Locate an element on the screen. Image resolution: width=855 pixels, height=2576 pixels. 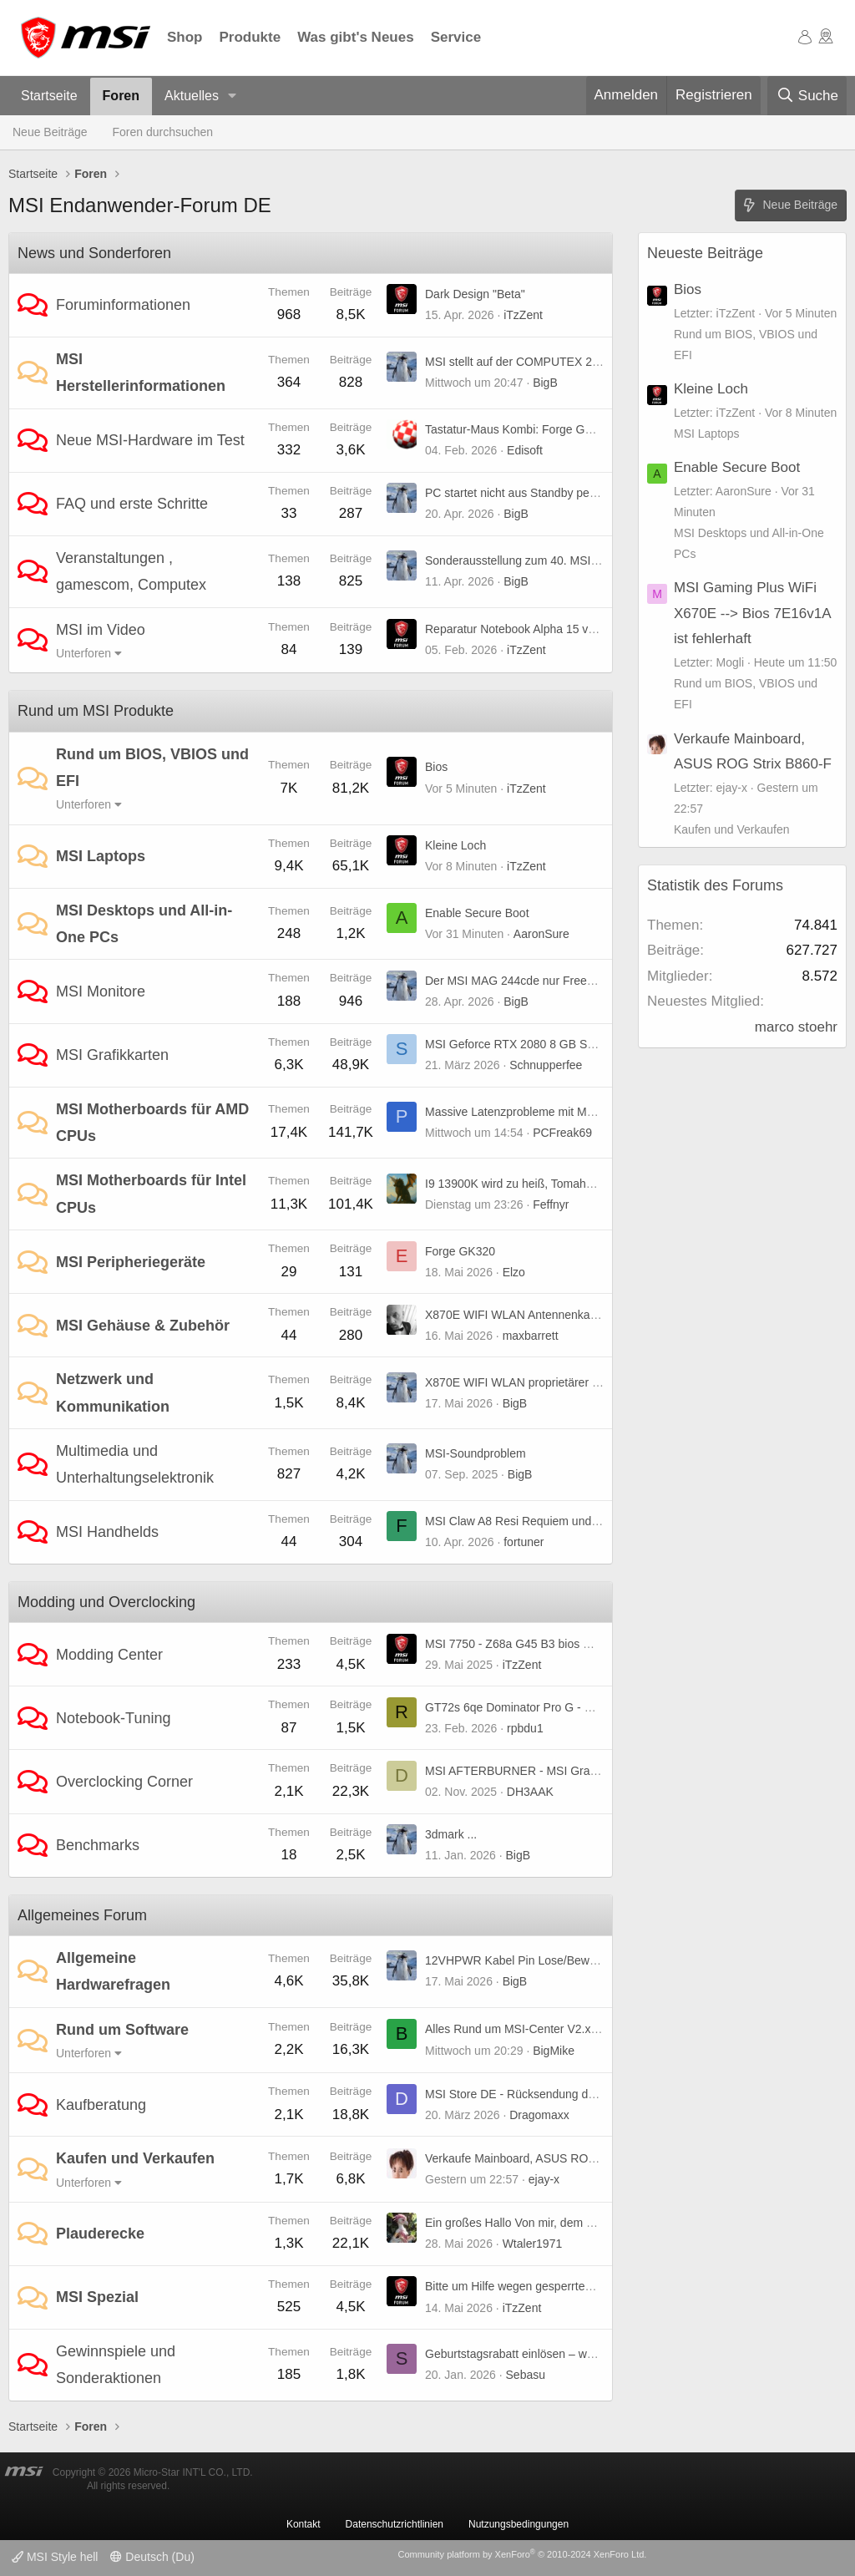
Nutzungsbedingungen is located at coordinates (518, 2524).